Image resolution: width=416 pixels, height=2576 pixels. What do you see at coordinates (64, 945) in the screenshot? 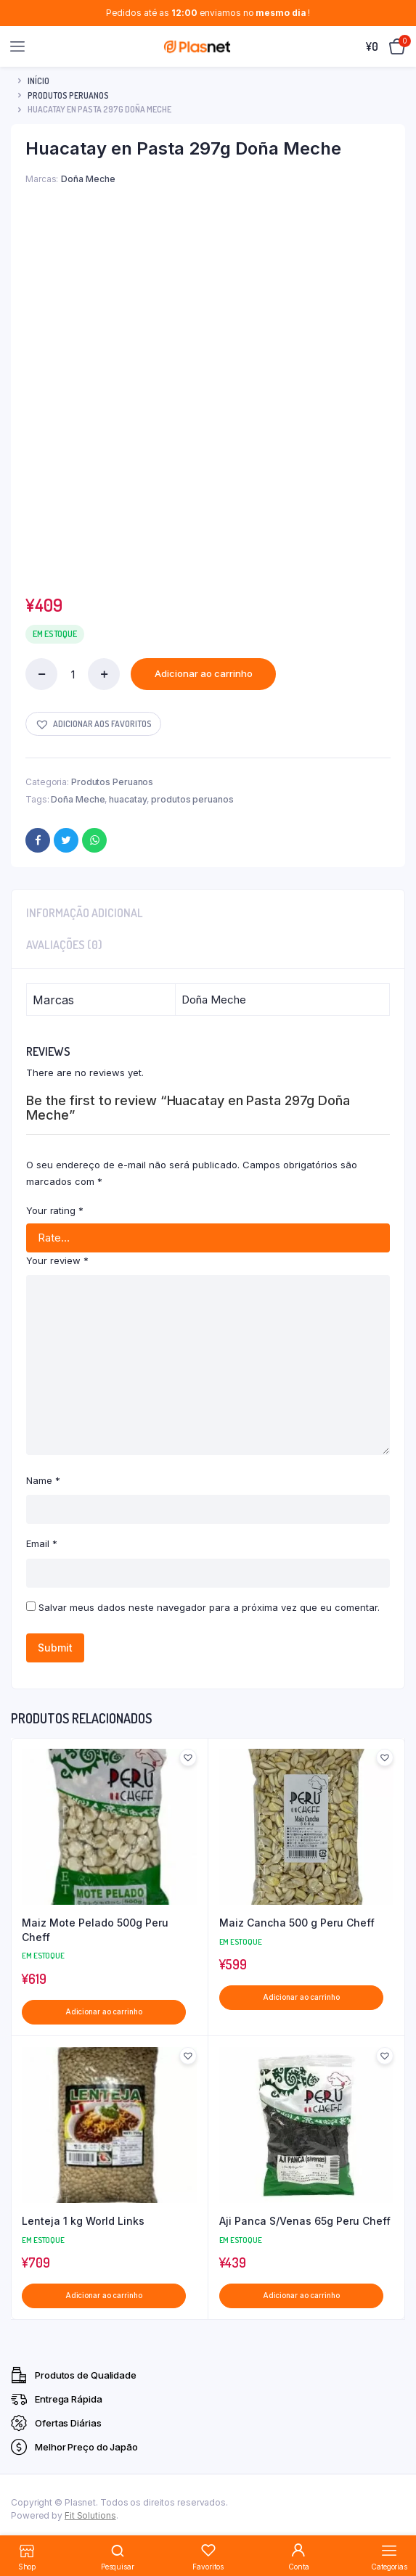
I see `Avaliações (0) [tab]` at bounding box center [64, 945].